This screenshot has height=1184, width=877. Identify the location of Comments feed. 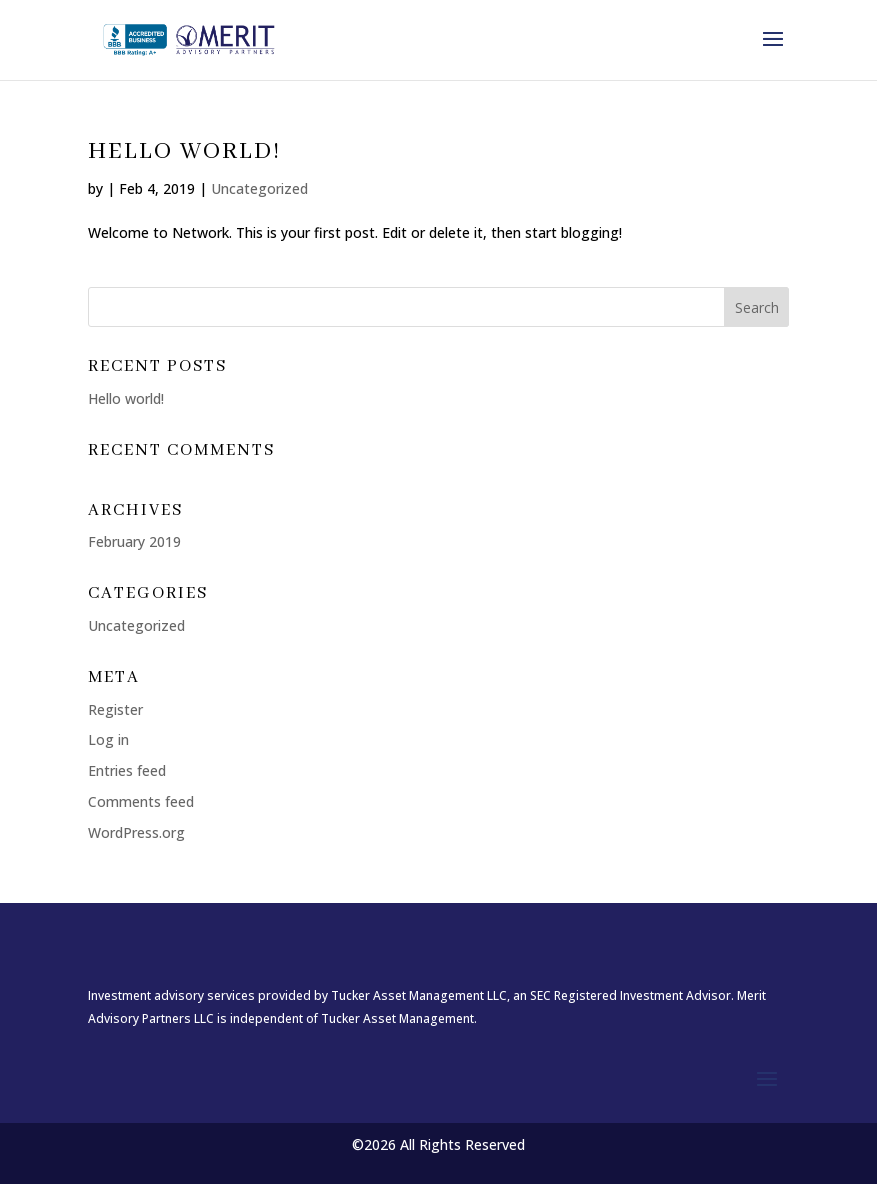
(141, 801).